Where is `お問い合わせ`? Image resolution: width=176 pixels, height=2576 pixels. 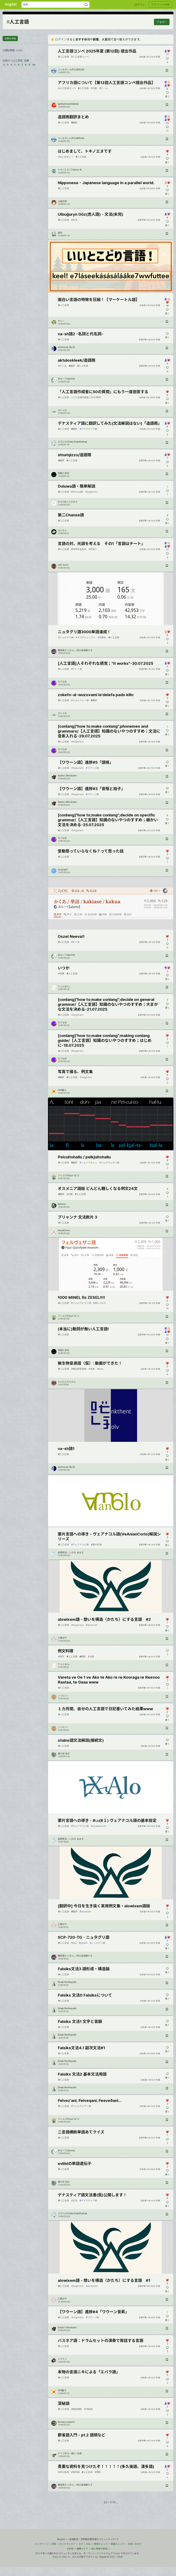 お問い合わせ is located at coordinates (134, 2544).